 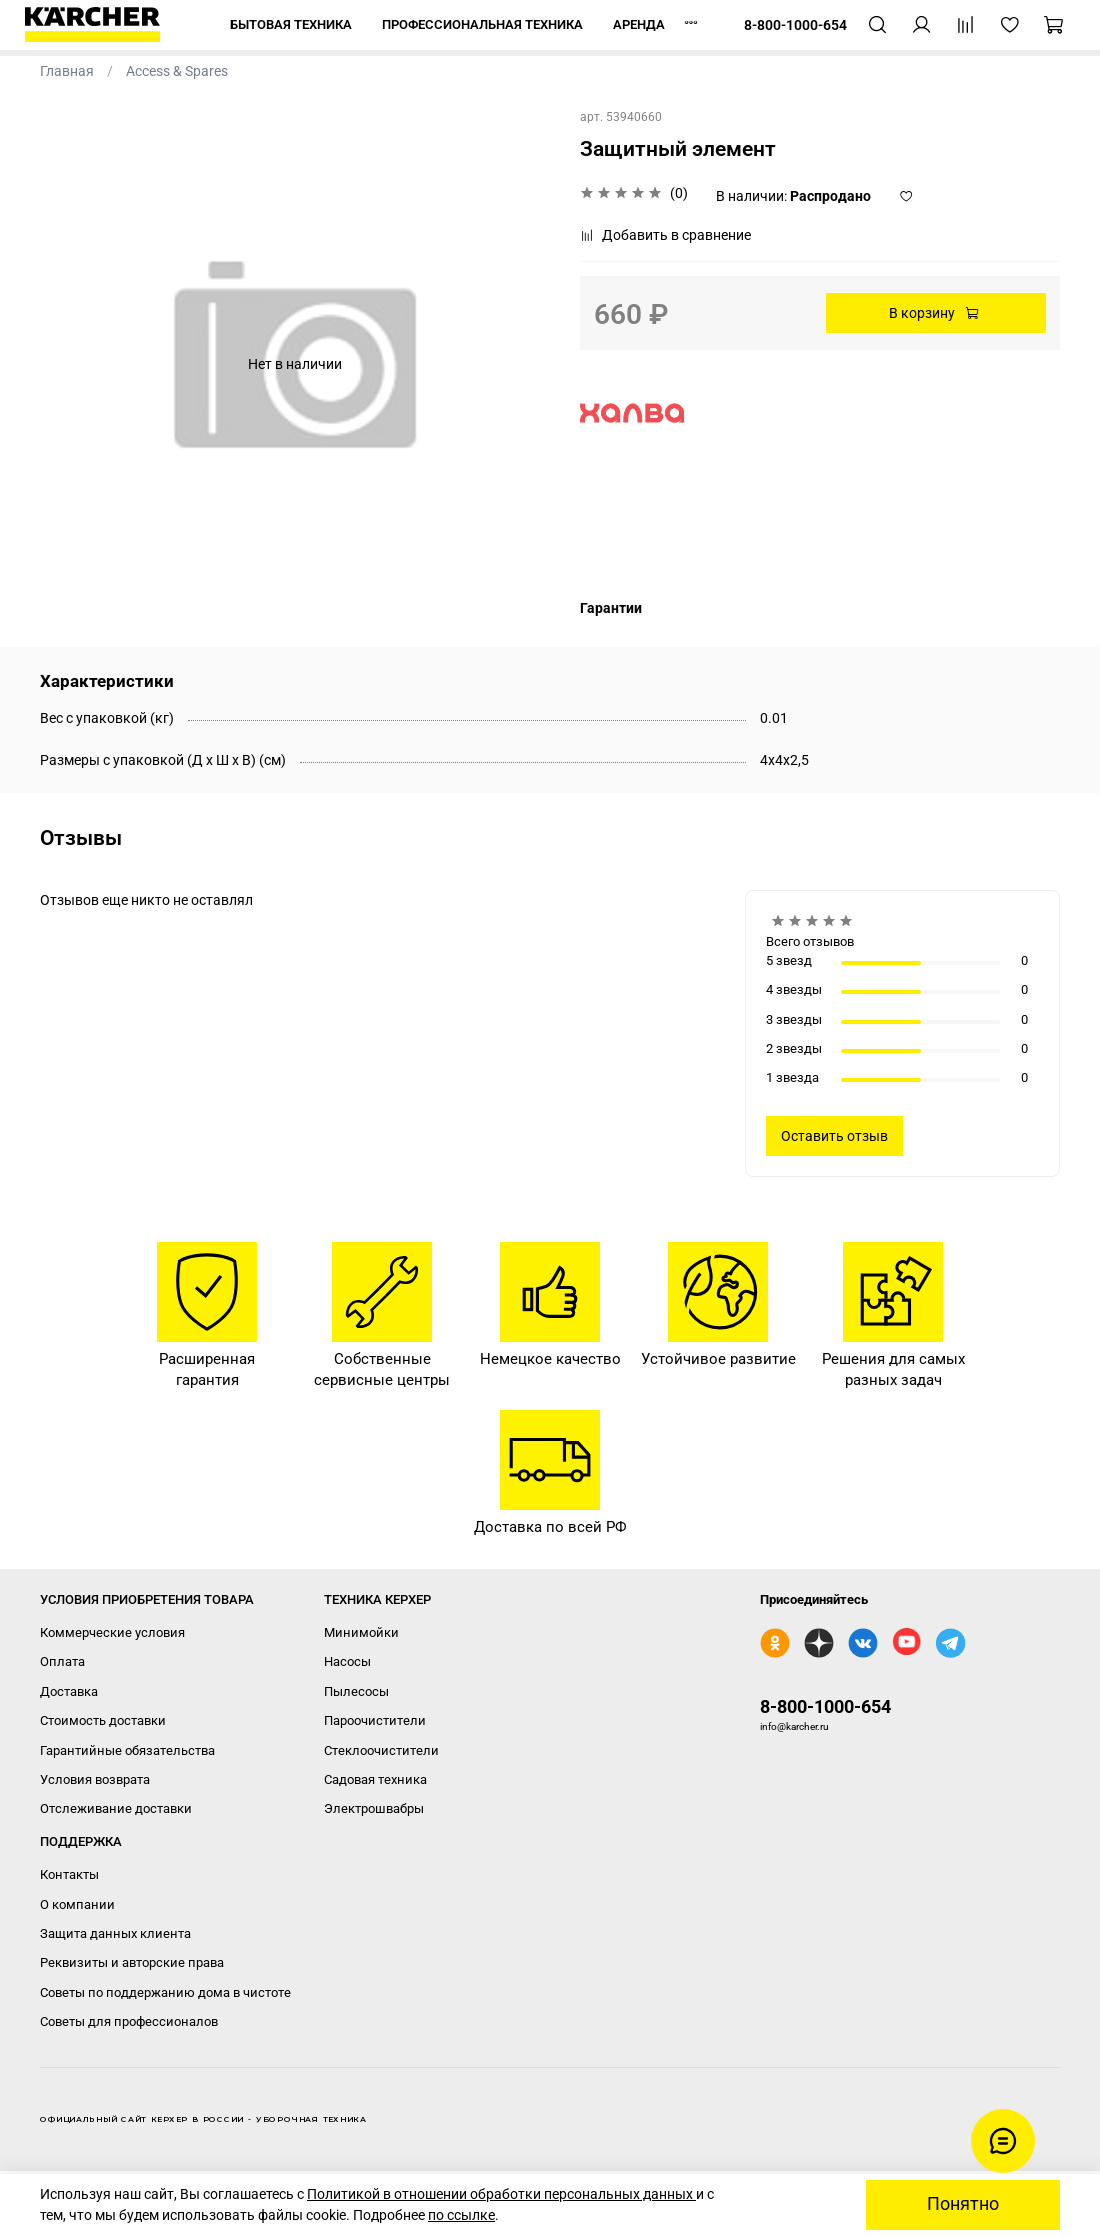 I want to click on Советы по поддержанию дома в чистоте, so click(x=165, y=1992).